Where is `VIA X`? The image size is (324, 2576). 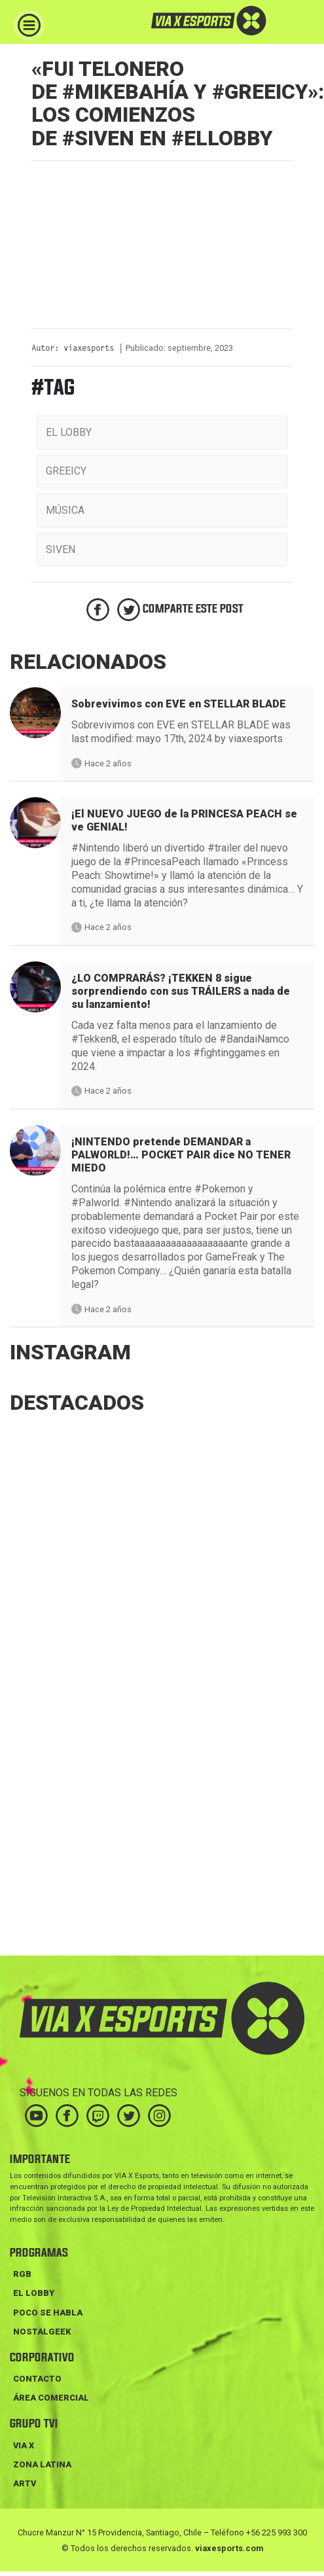
VIA X is located at coordinates (23, 2445).